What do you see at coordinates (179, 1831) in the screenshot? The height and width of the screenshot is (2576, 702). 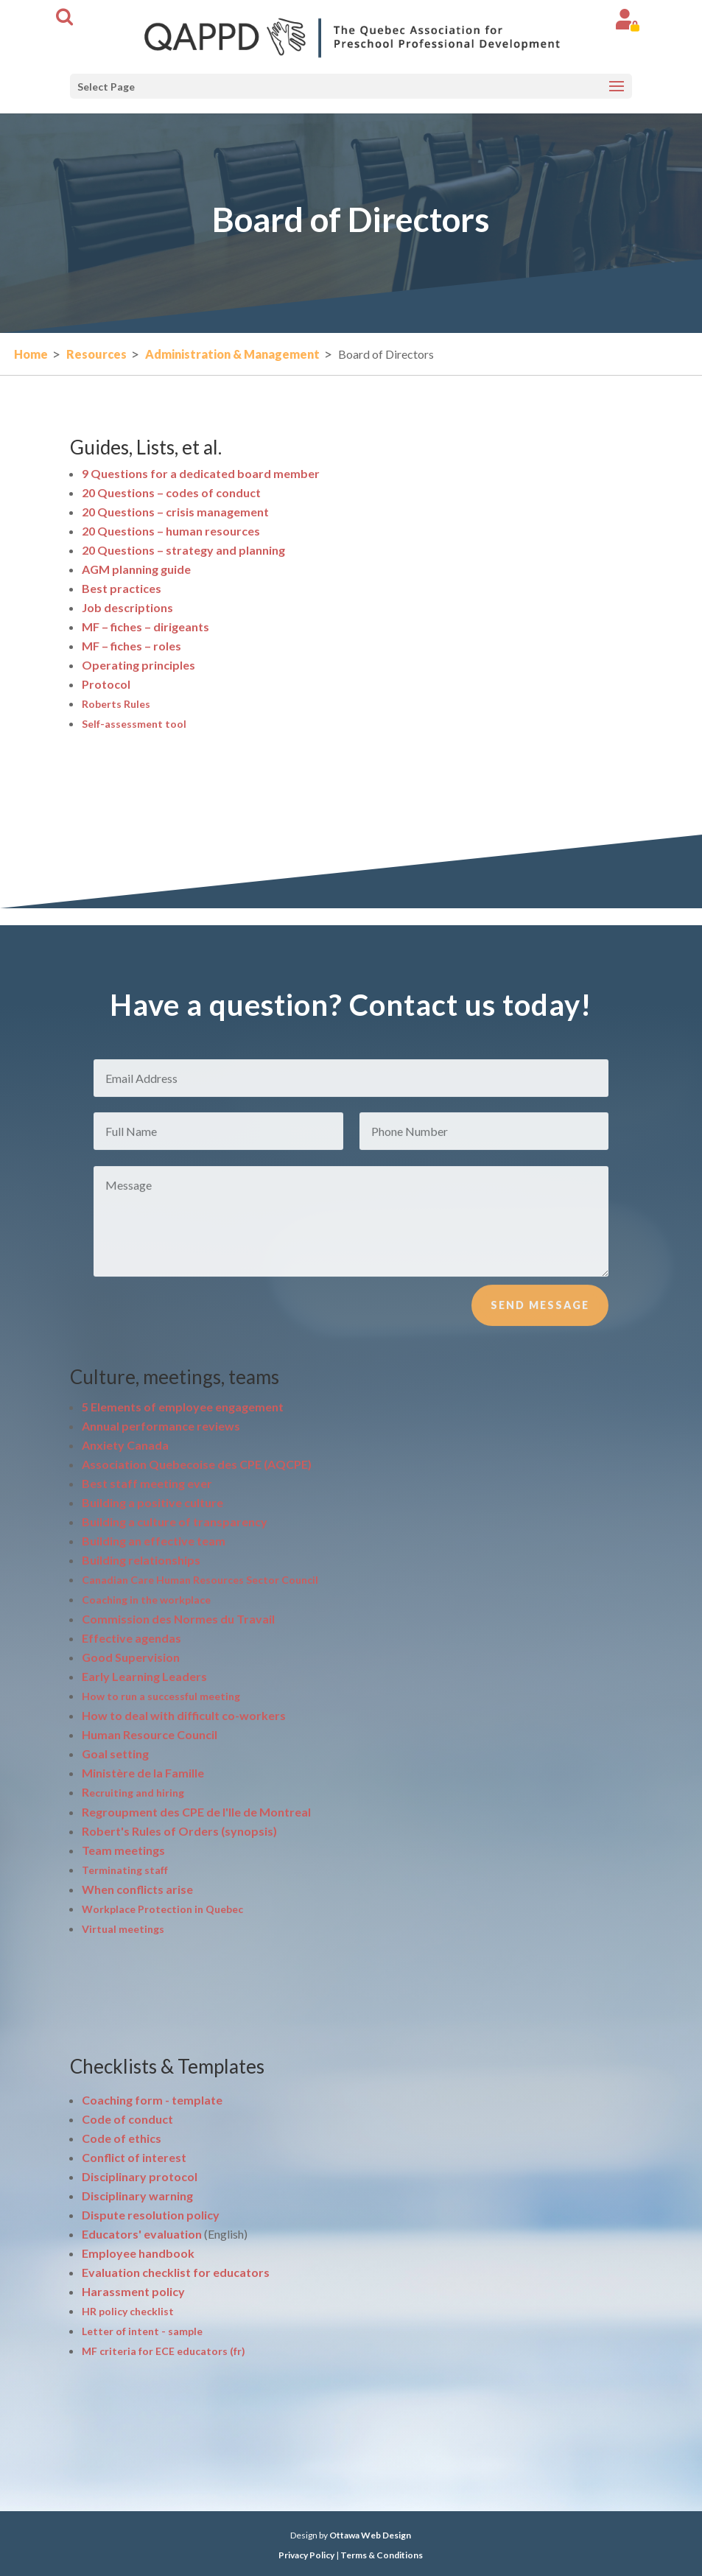 I see `Robert's Rules of Orders (synopsis)` at bounding box center [179, 1831].